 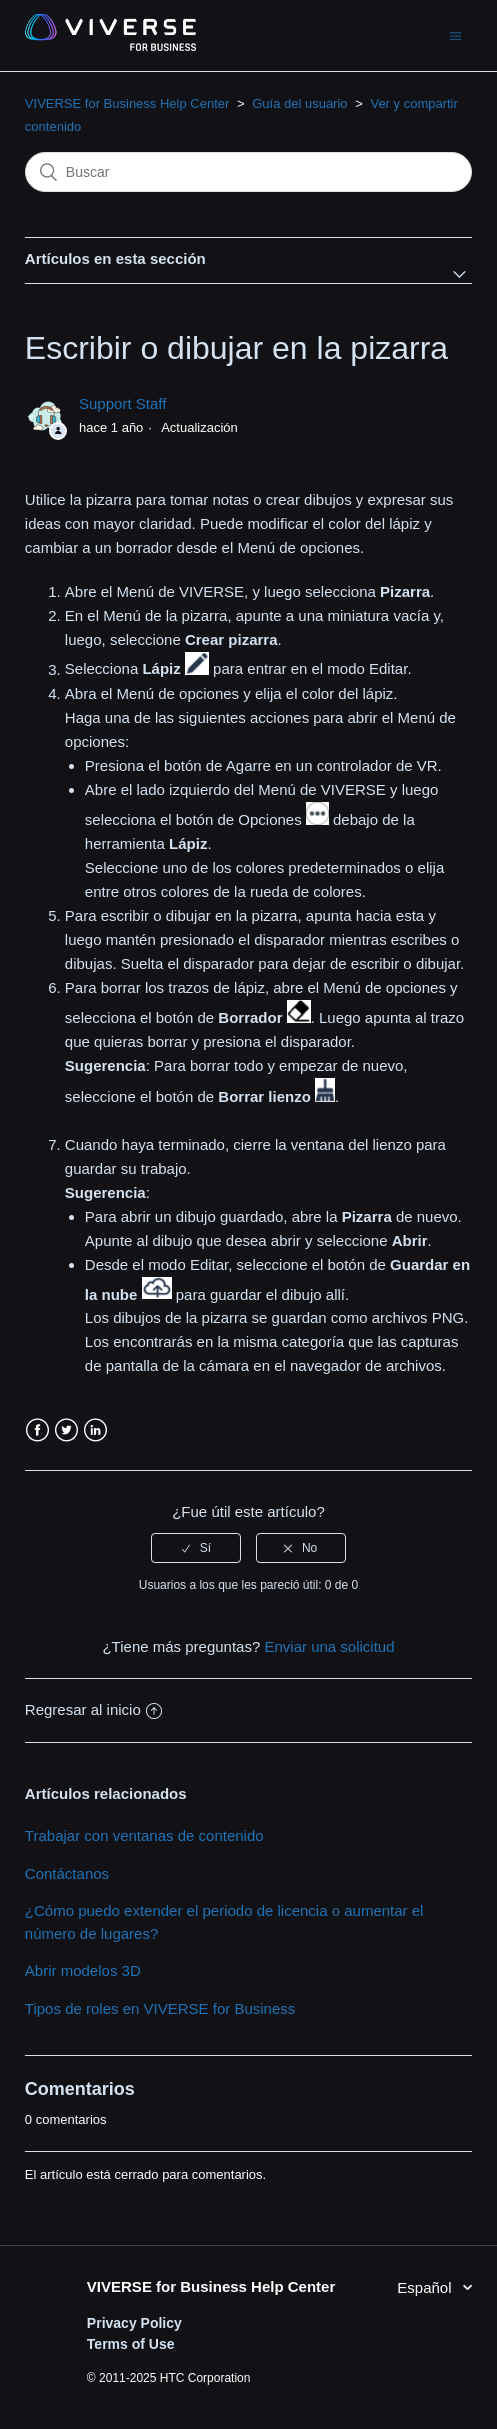 What do you see at coordinates (144, 1835) in the screenshot?
I see `Trabajar con ventanas de contenido` at bounding box center [144, 1835].